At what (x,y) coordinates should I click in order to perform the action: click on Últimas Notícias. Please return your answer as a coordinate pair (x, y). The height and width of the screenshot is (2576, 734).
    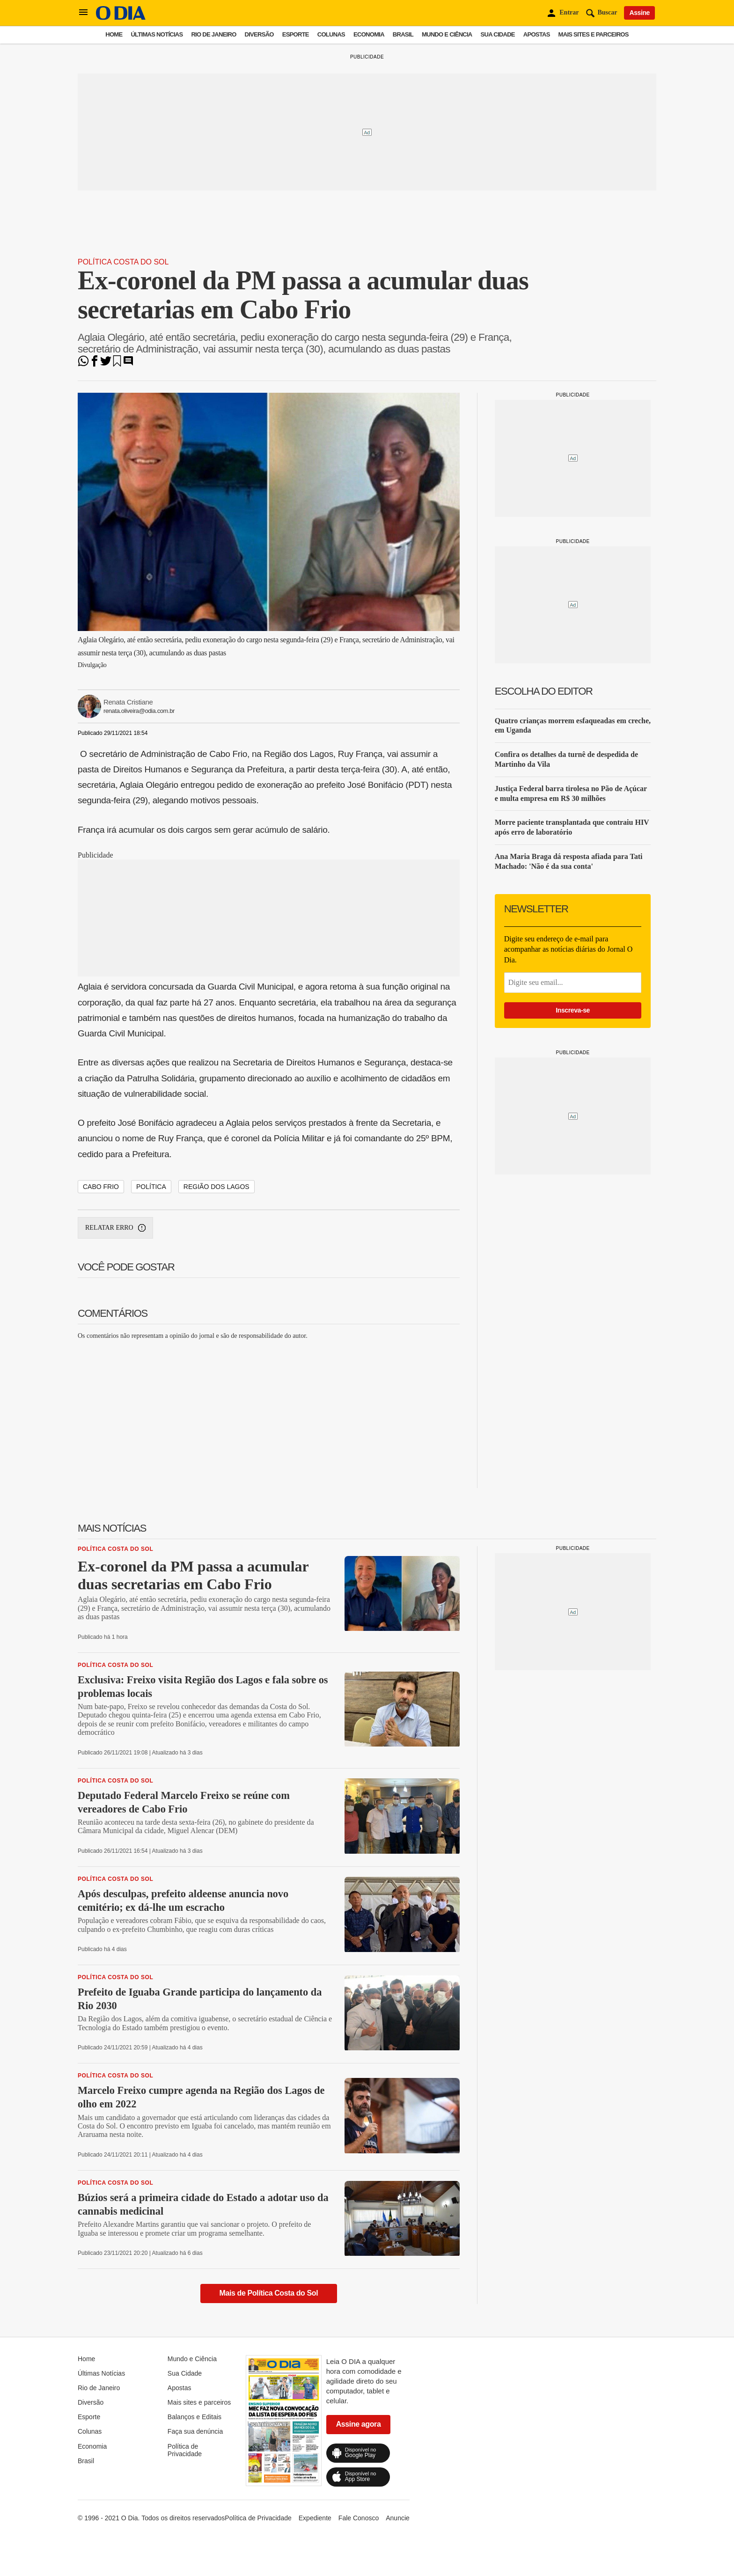
    Looking at the image, I should click on (157, 34).